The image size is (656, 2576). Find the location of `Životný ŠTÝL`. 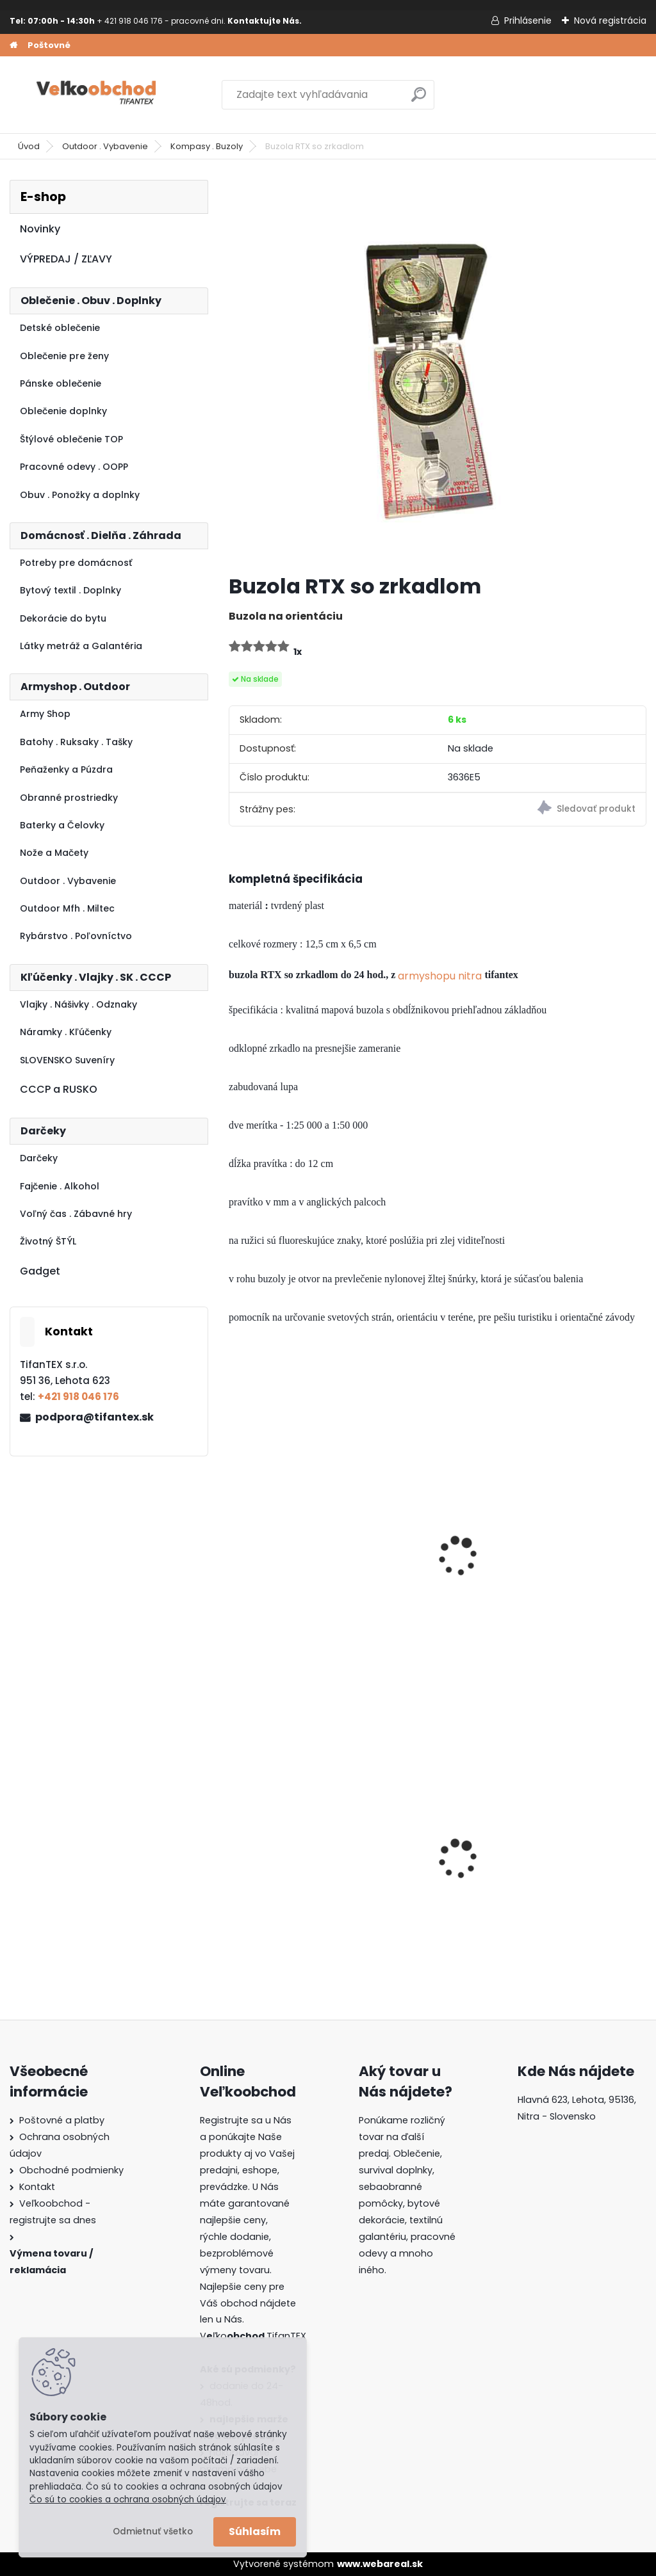

Životný ŠTÝL is located at coordinates (48, 1241).